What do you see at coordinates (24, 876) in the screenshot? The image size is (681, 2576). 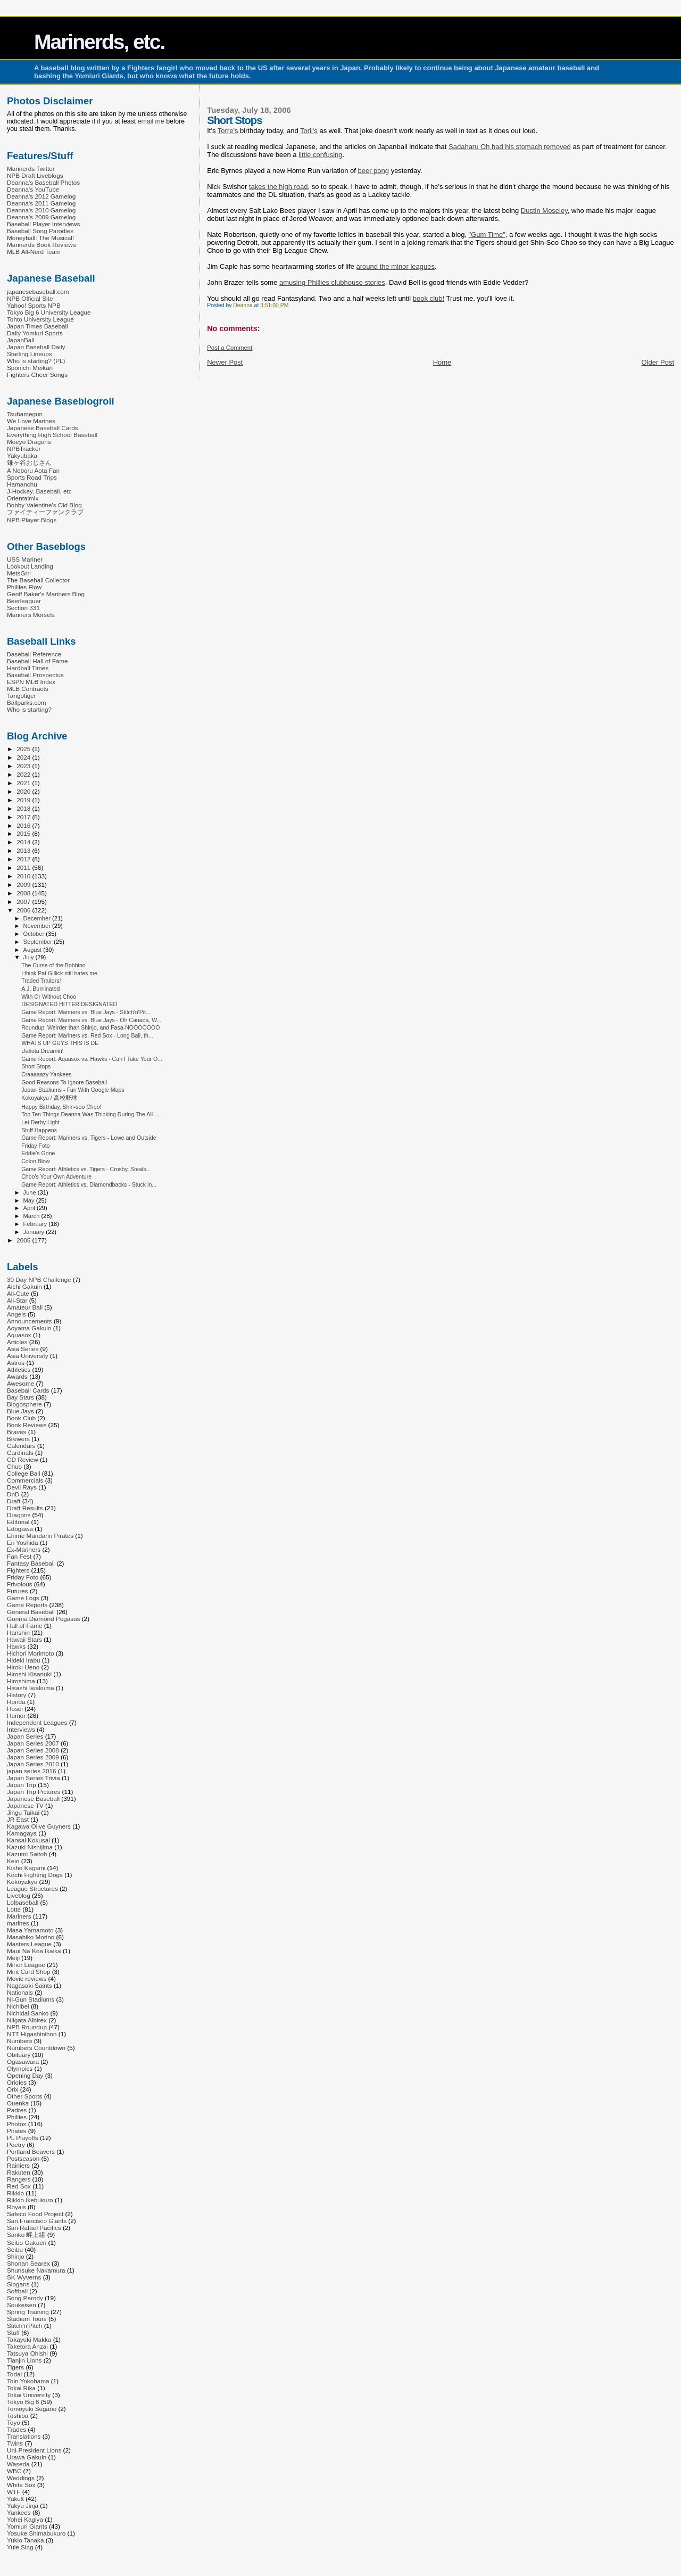 I see `2010` at bounding box center [24, 876].